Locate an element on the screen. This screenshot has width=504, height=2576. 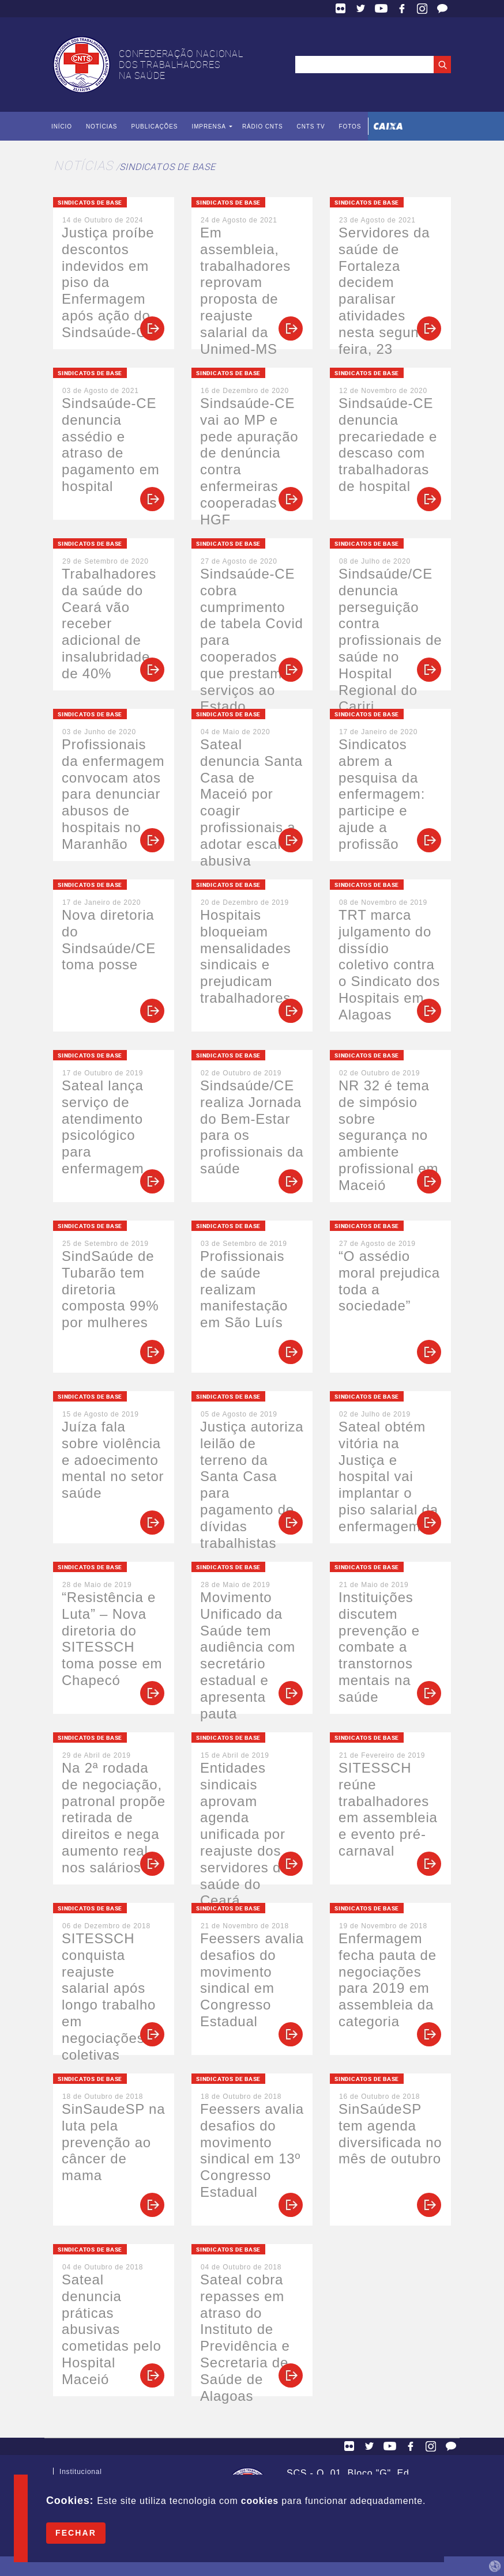
by Humano Studio is located at coordinates (495, 2566).